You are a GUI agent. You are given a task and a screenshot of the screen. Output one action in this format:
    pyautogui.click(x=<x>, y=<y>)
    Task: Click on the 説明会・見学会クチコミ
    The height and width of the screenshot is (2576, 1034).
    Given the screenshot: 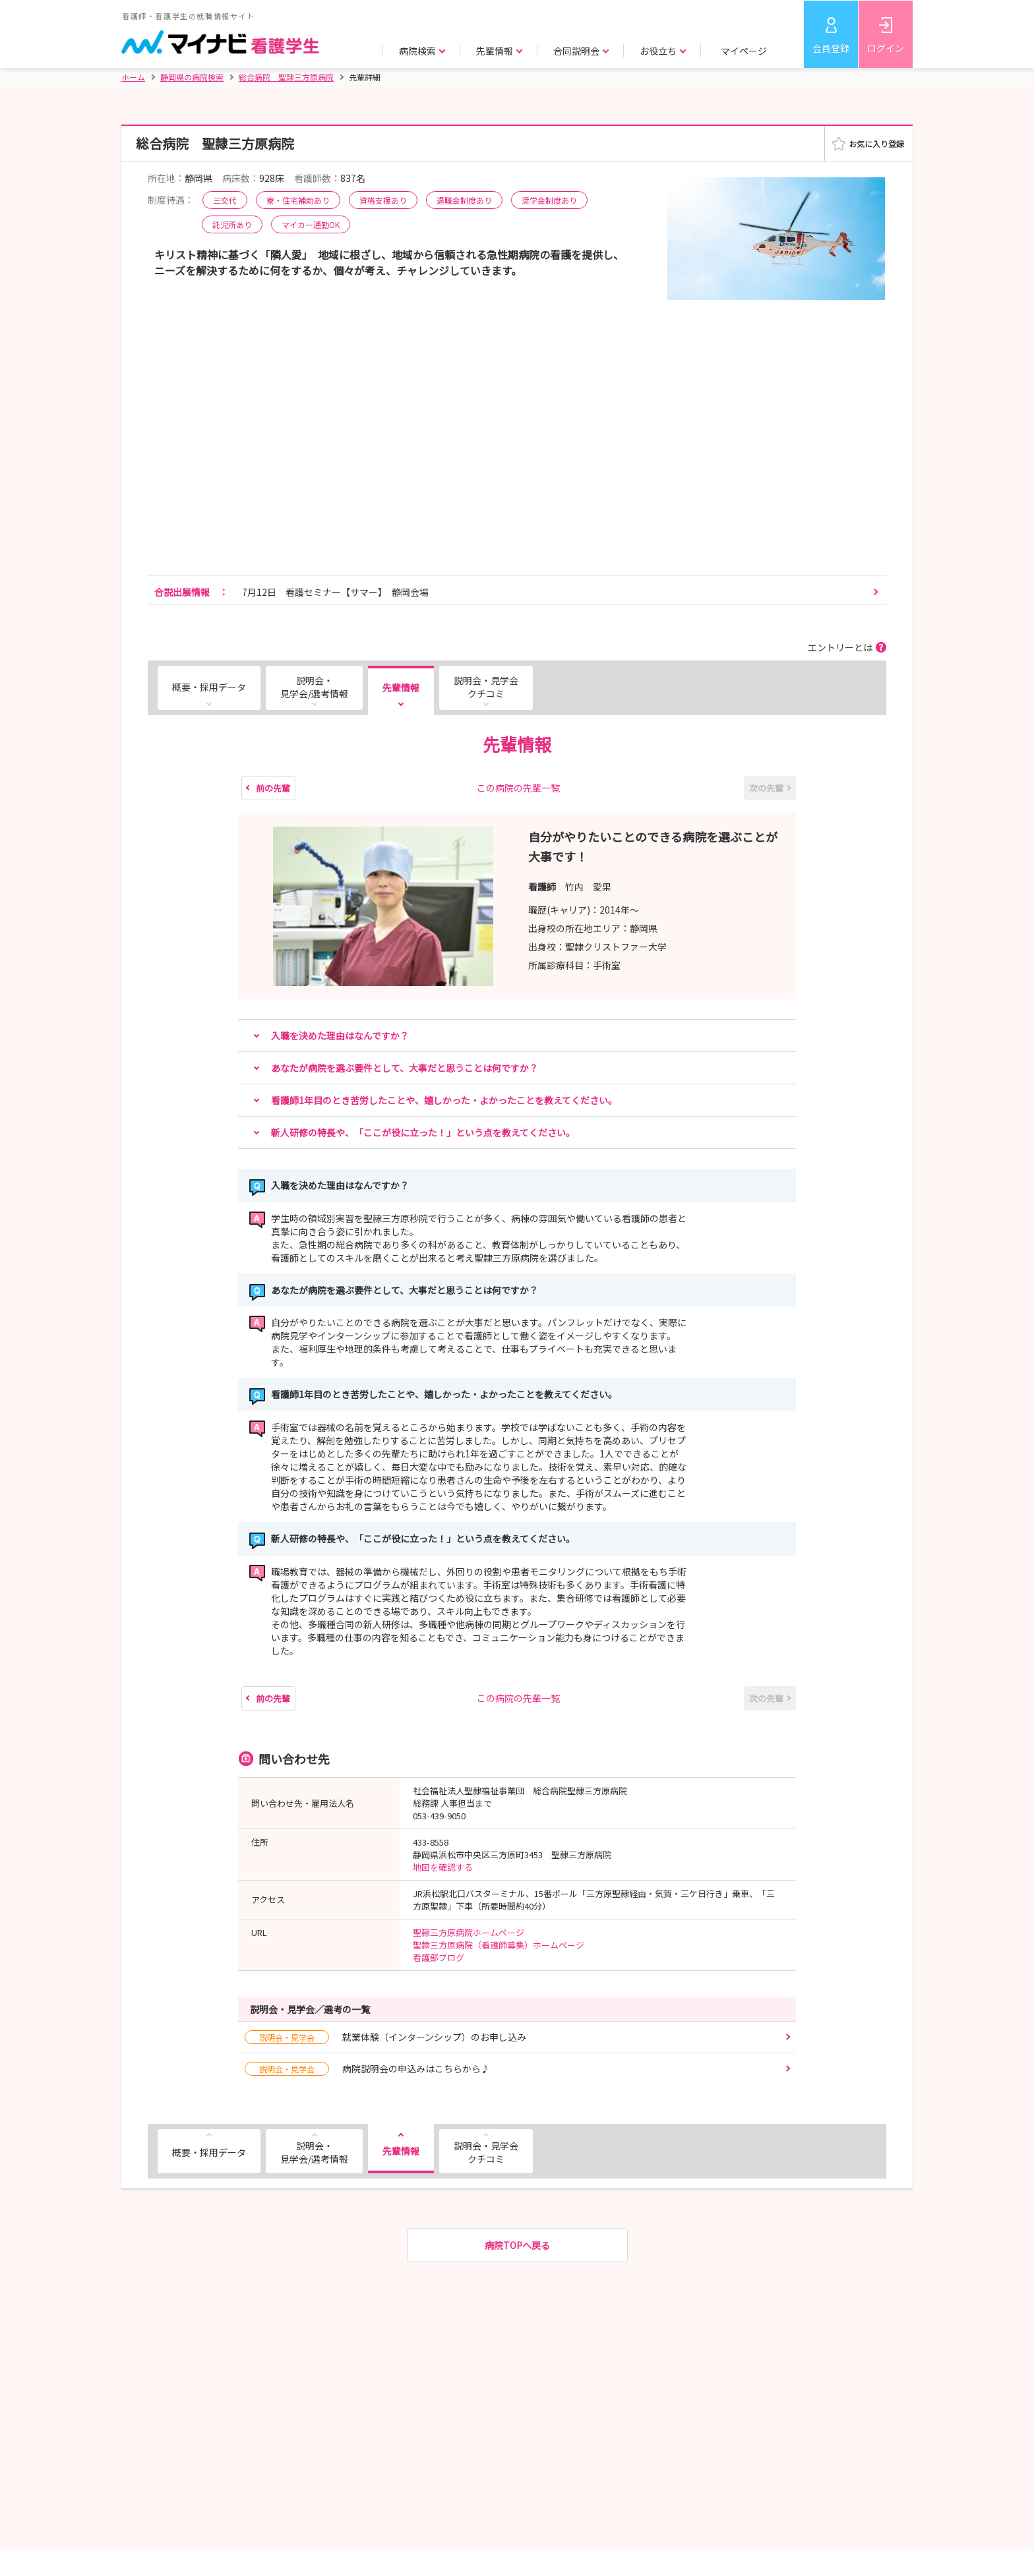 What is the action you would take?
    pyautogui.click(x=486, y=687)
    